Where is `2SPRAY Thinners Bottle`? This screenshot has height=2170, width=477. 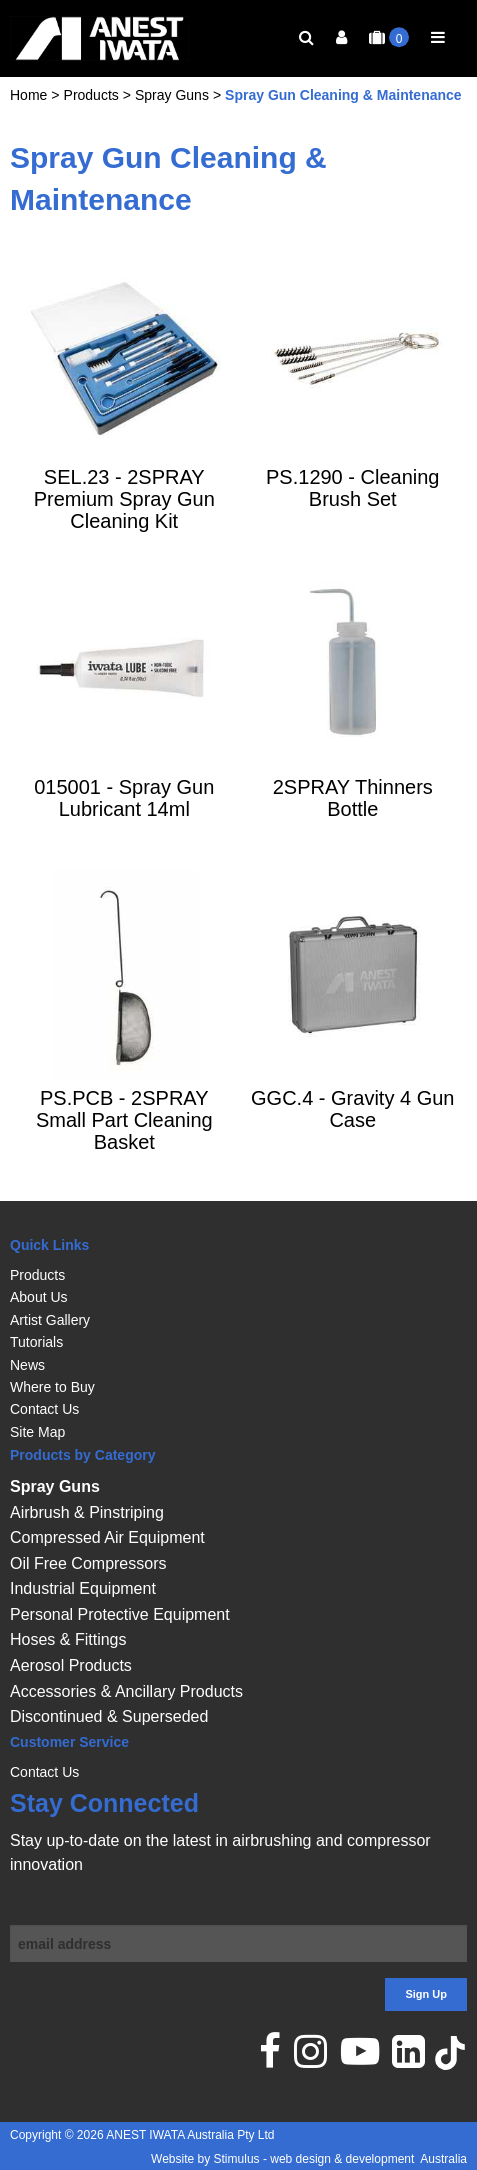 2SPRAY Thinners Bottle is located at coordinates (353, 819).